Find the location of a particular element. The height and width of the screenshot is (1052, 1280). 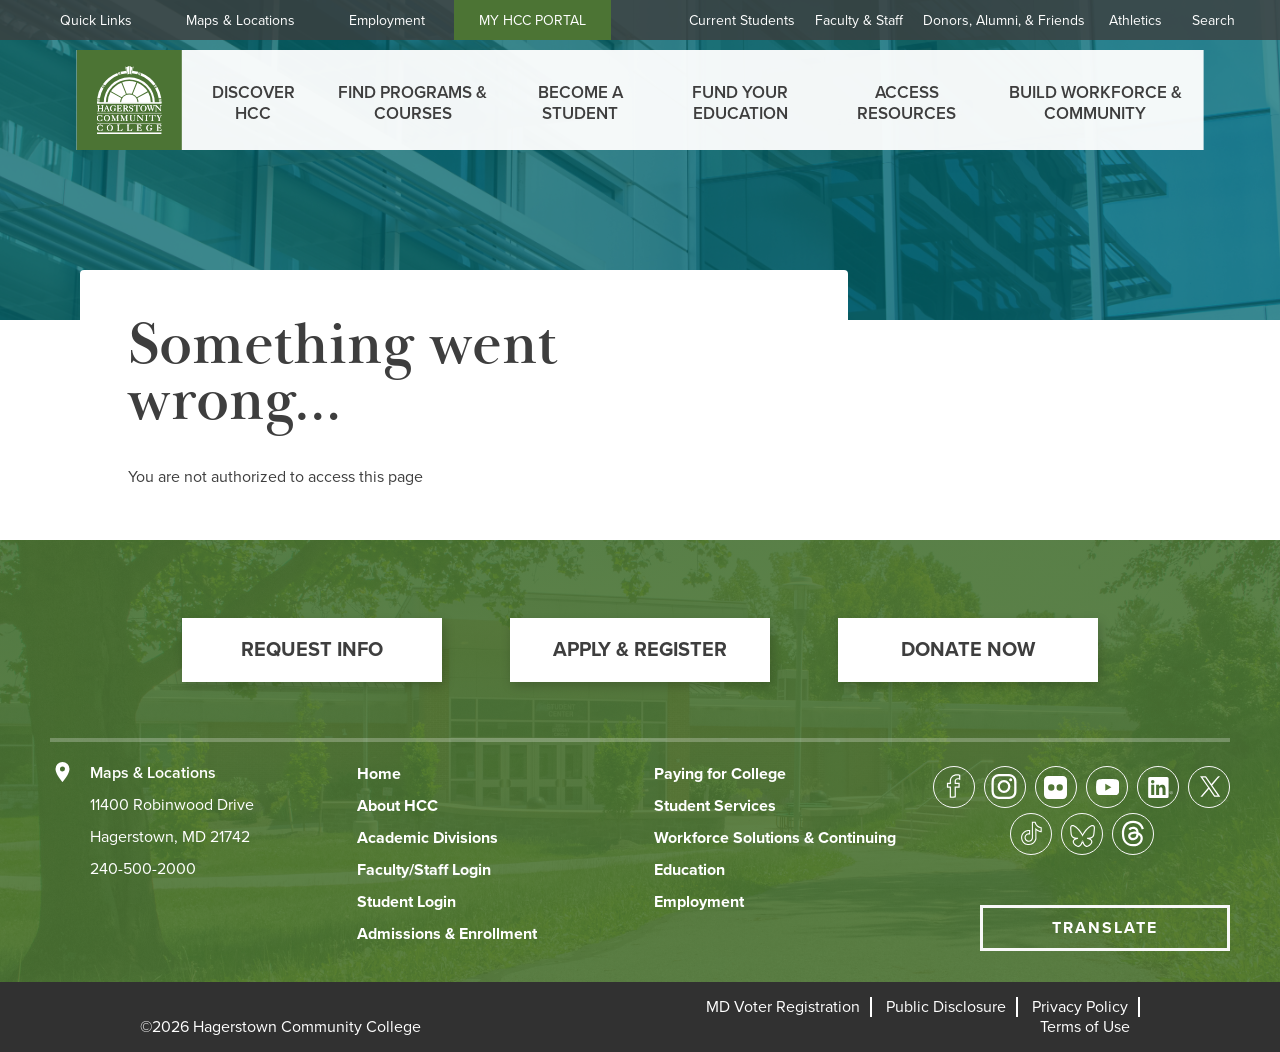

Current Students is located at coordinates (742, 20).